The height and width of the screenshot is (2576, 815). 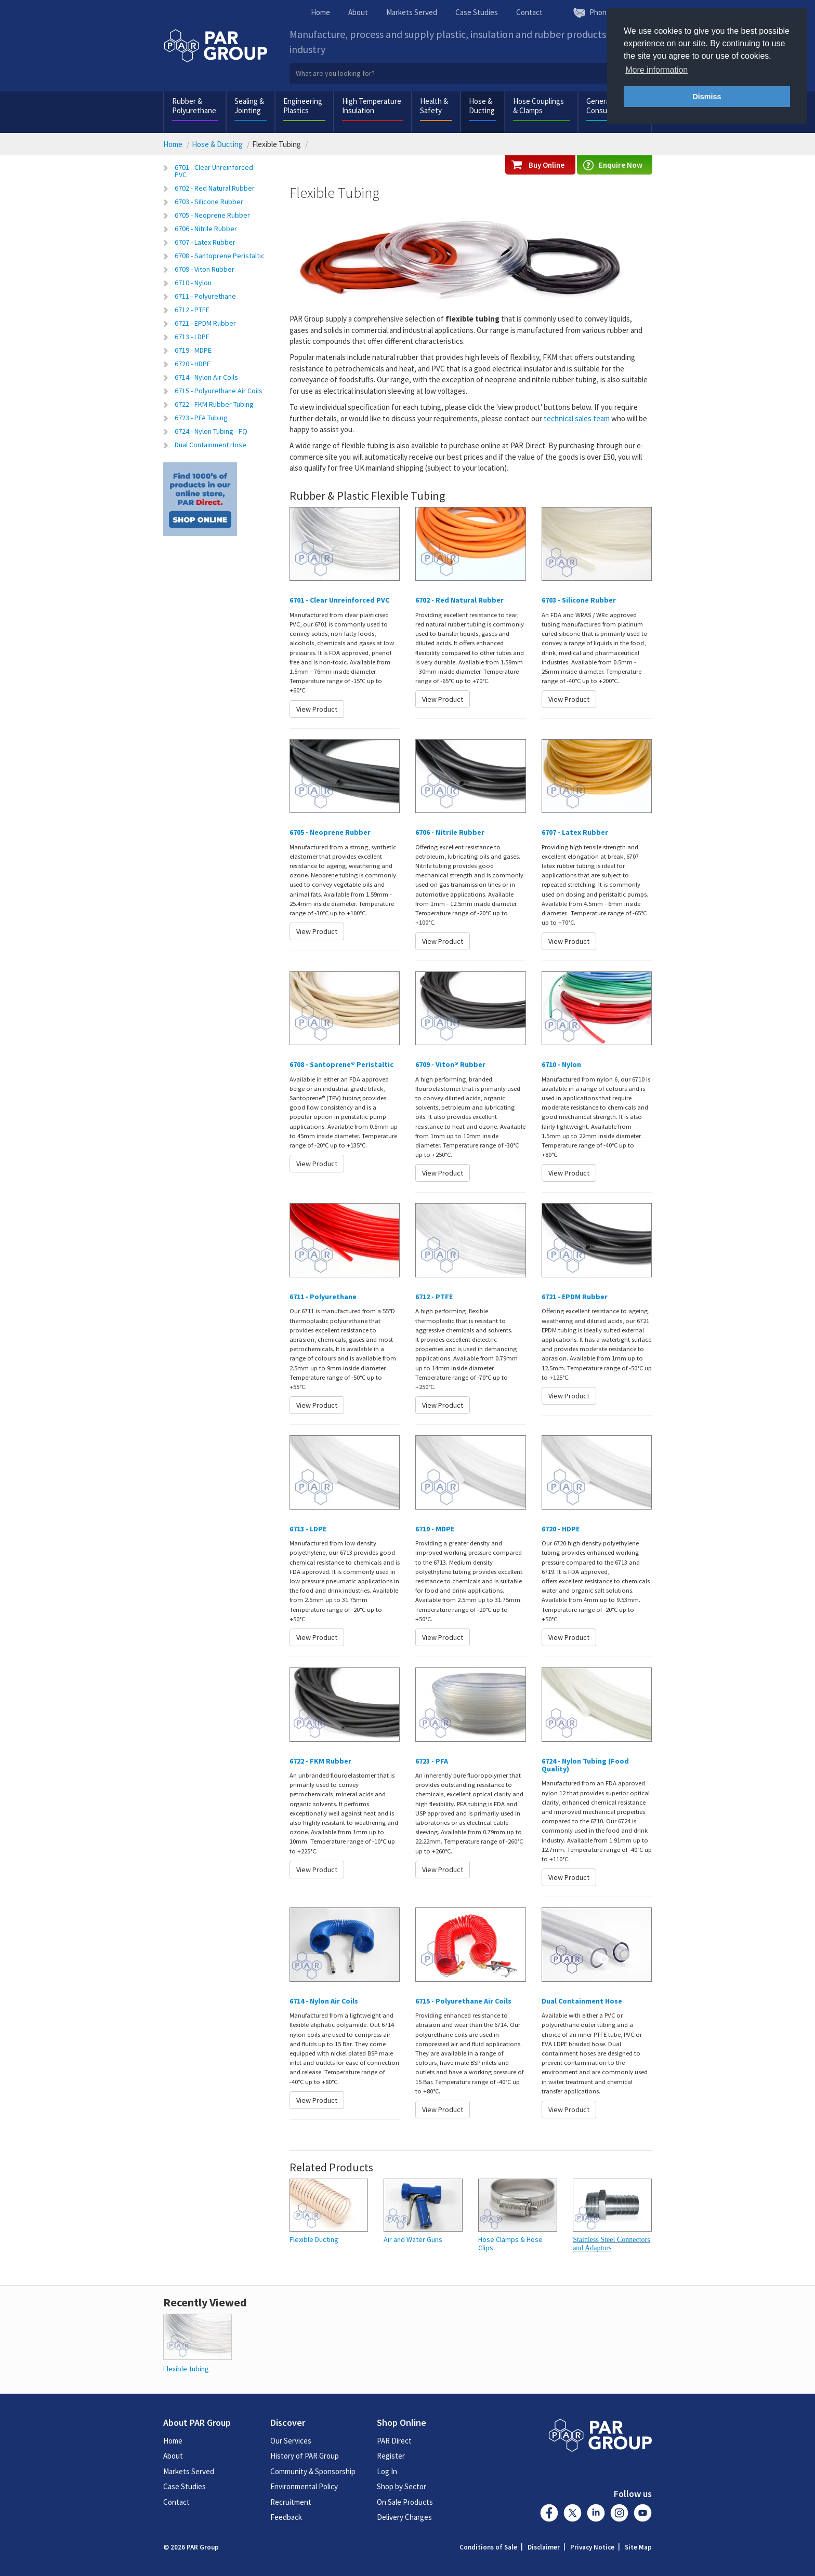 I want to click on technical sales team, so click(x=577, y=418).